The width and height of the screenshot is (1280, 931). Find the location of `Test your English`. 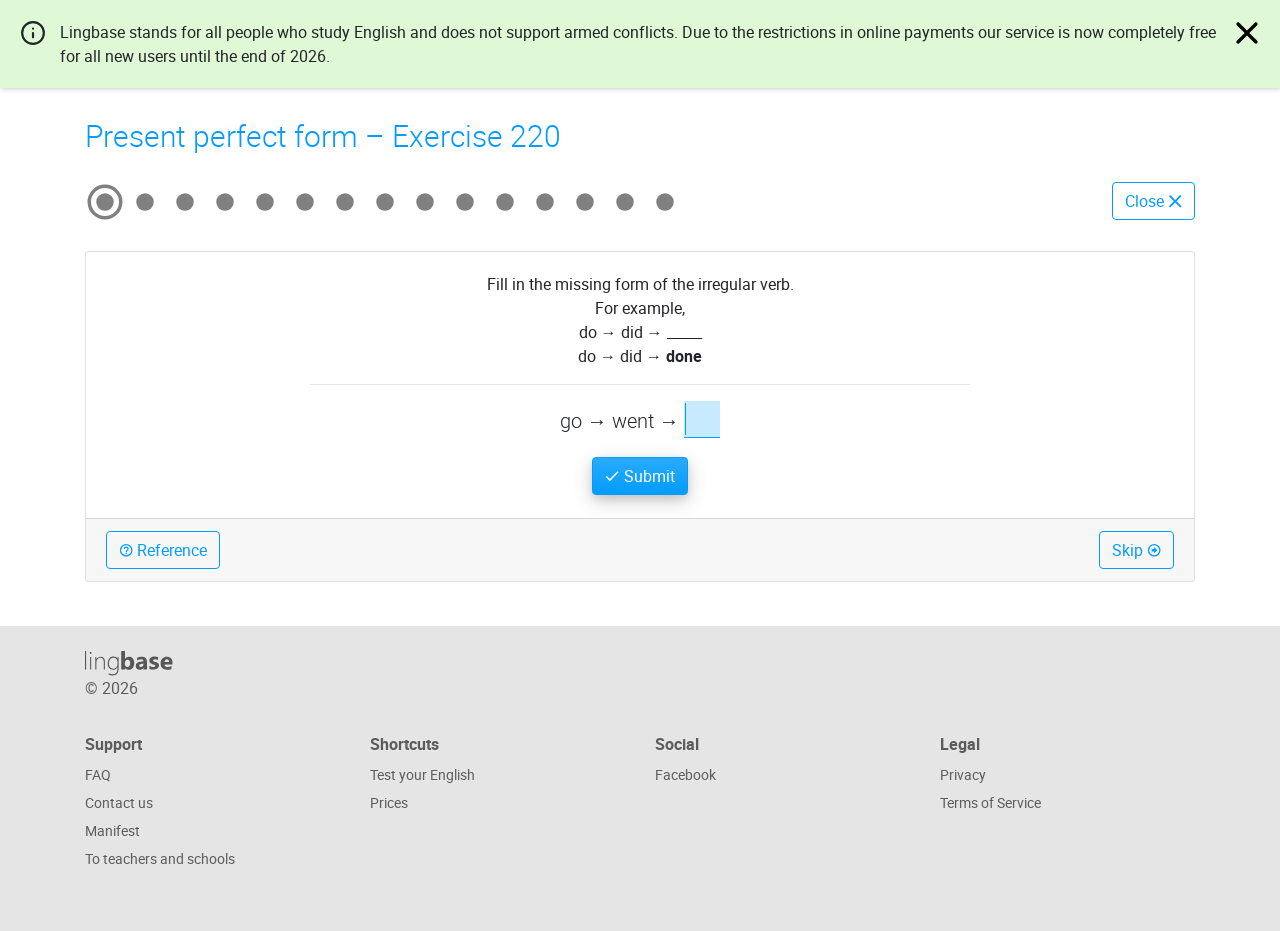

Test your English is located at coordinates (422, 774).